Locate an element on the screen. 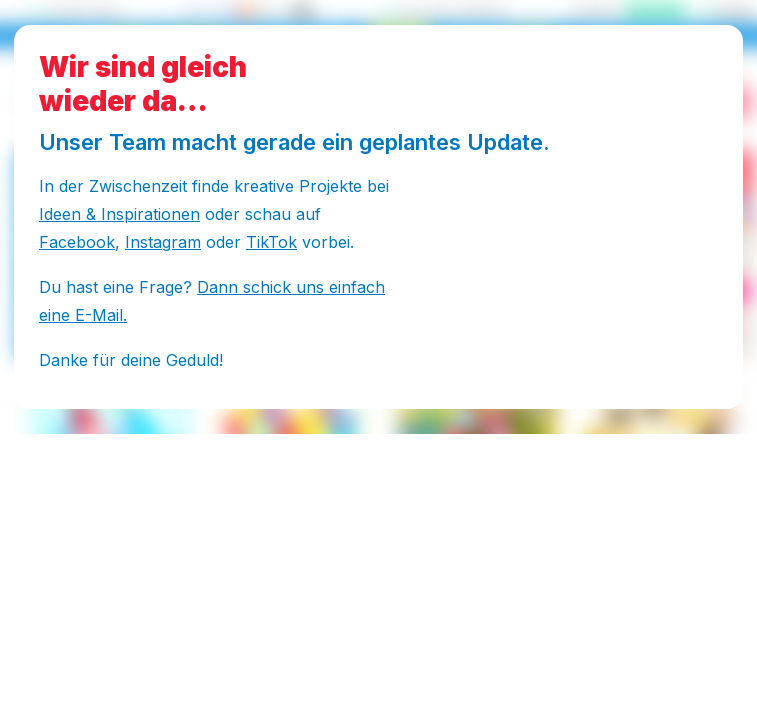 This screenshot has width=757, height=720. Facebook is located at coordinates (77, 242).